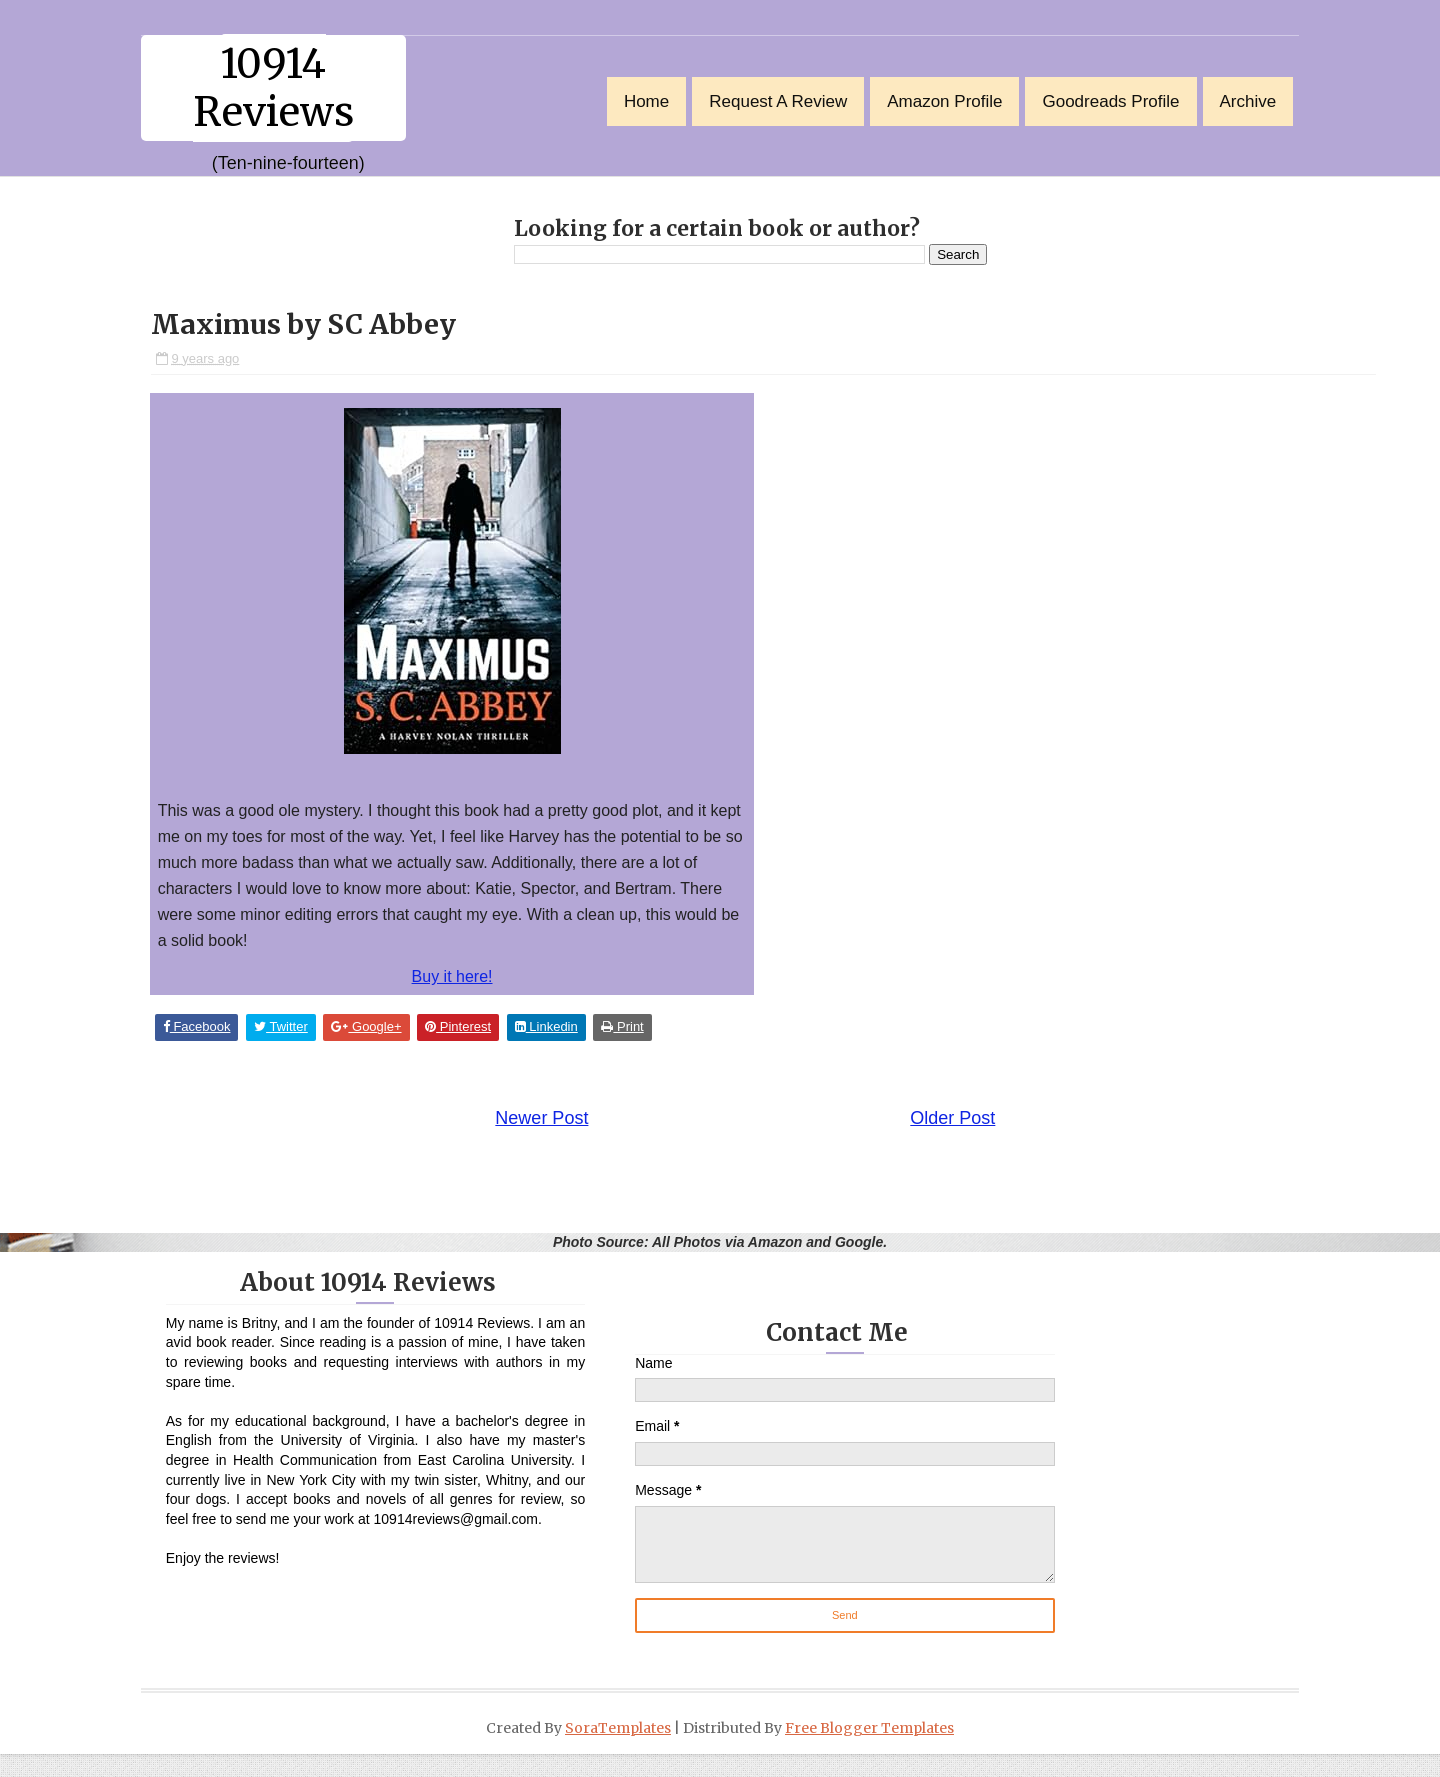  What do you see at coordinates (917, 1133) in the screenshot?
I see `Older Post` at bounding box center [917, 1133].